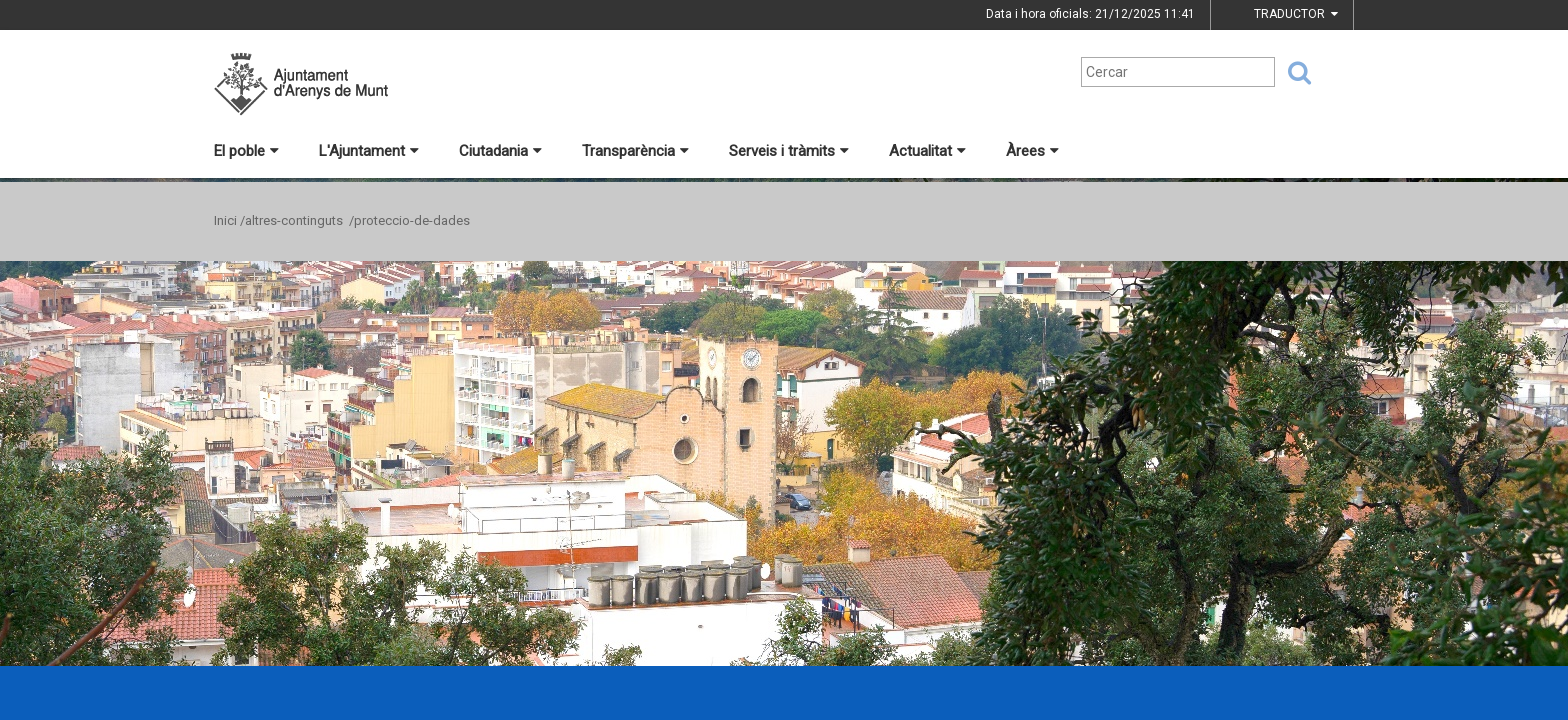 The height and width of the screenshot is (720, 1568). Describe the element at coordinates (369, 151) in the screenshot. I see `L'Ajuntament` at that location.